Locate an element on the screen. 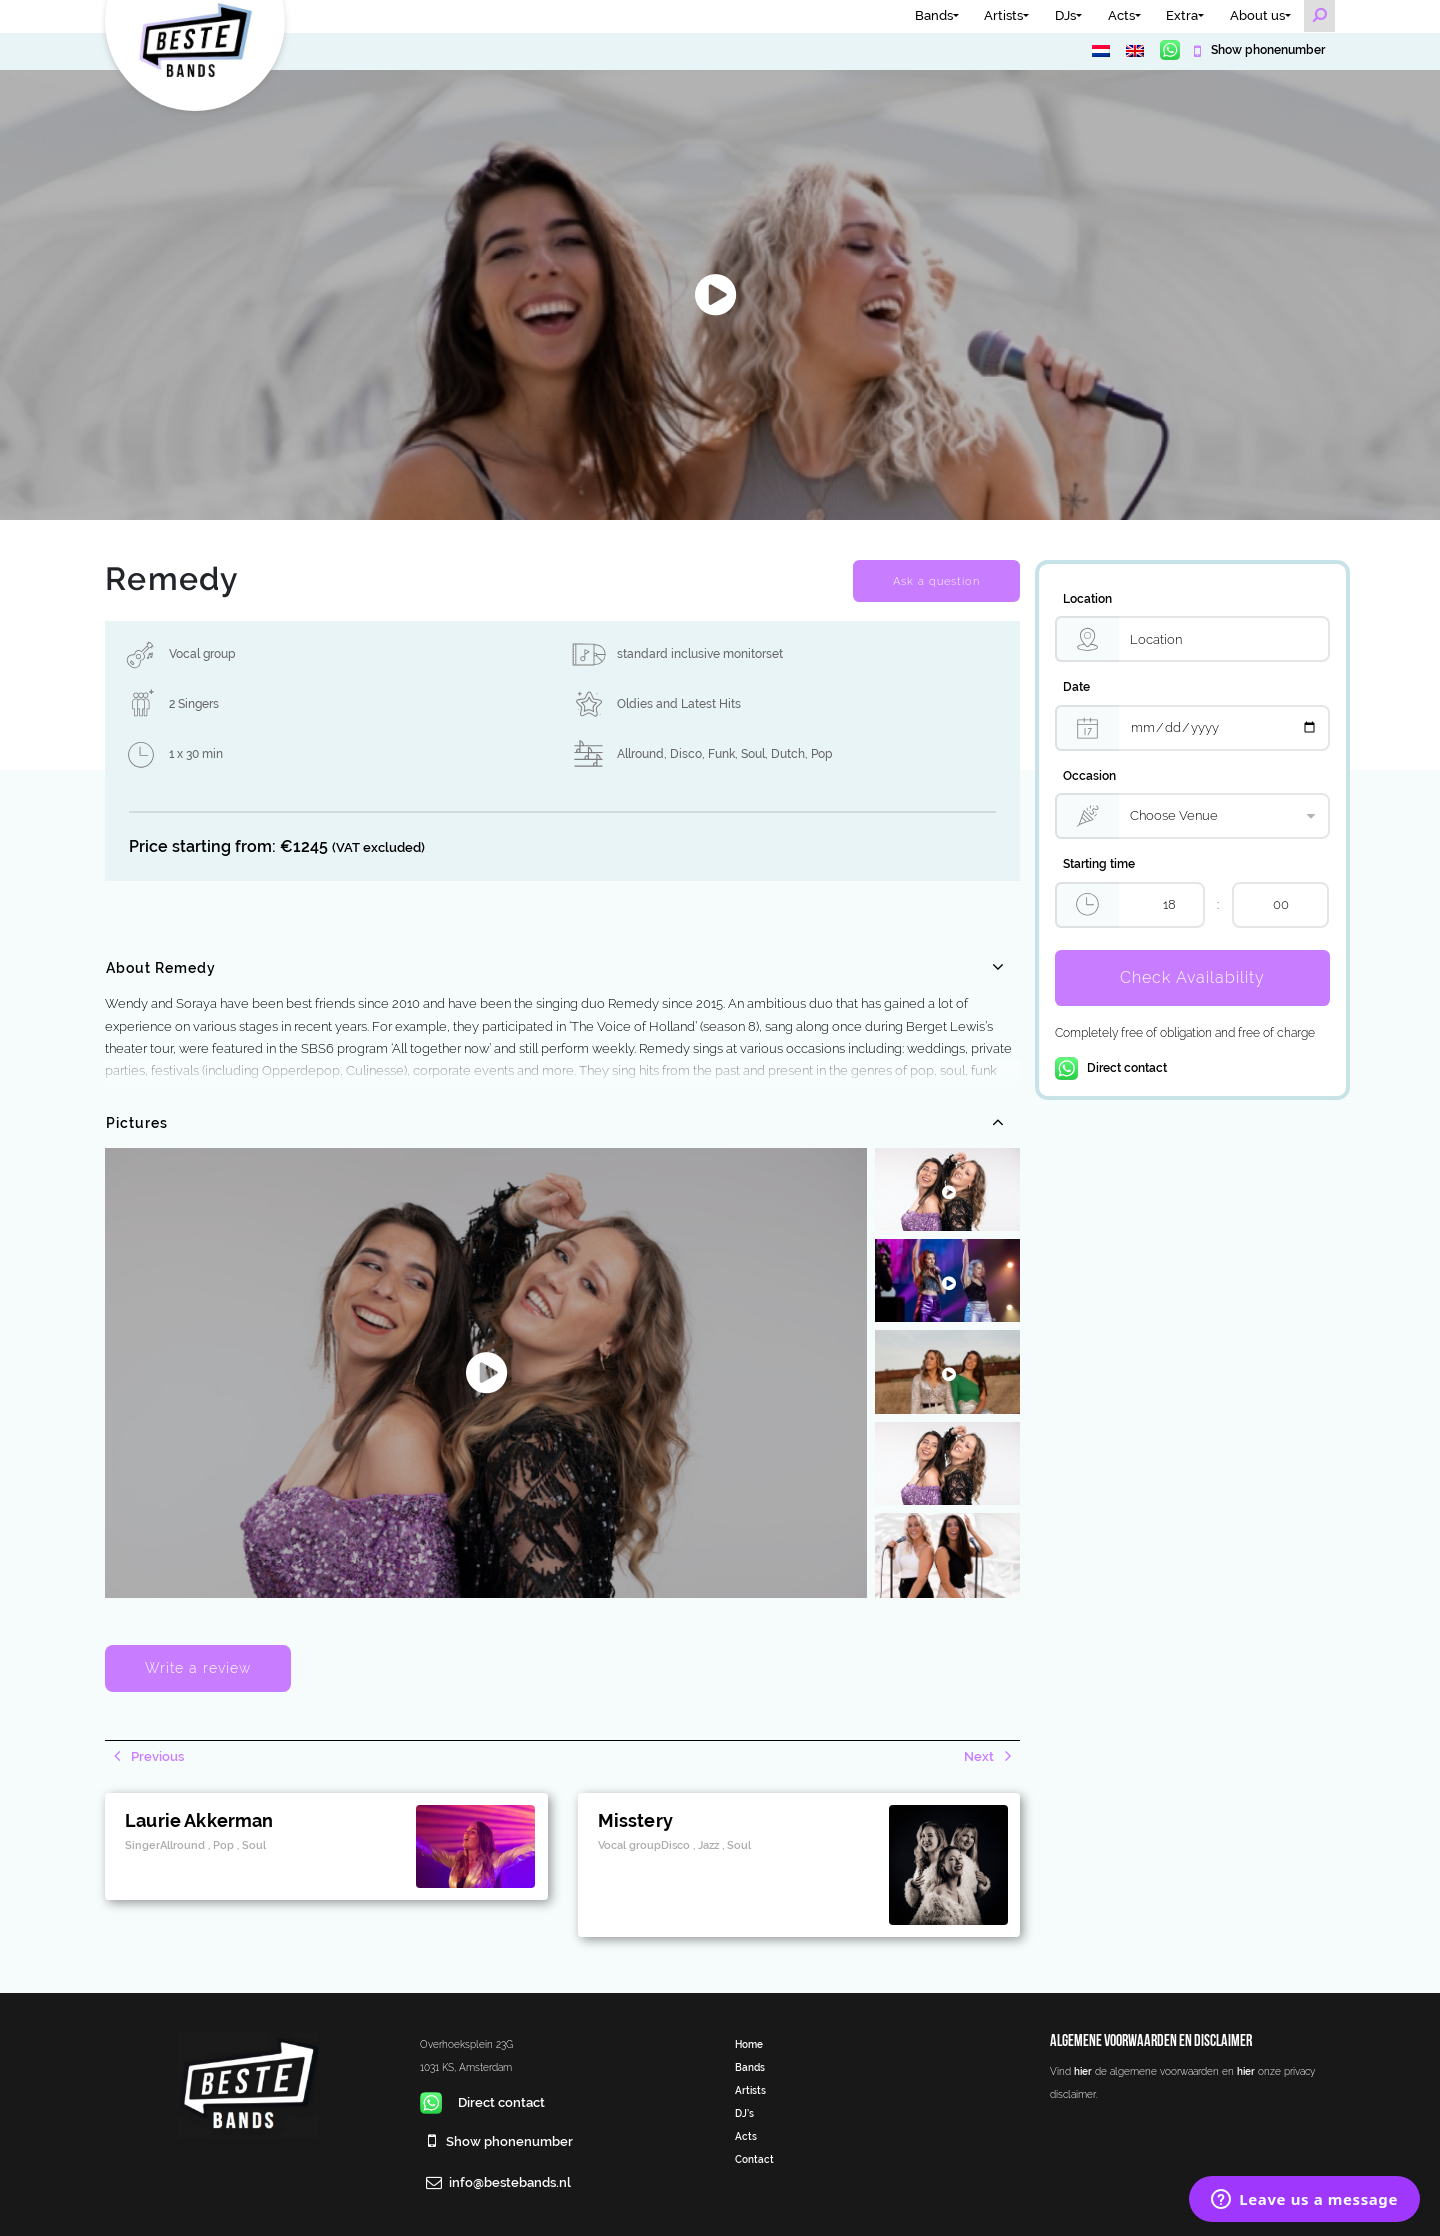 The height and width of the screenshot is (2236, 1440). Write a review is located at coordinates (198, 1668).